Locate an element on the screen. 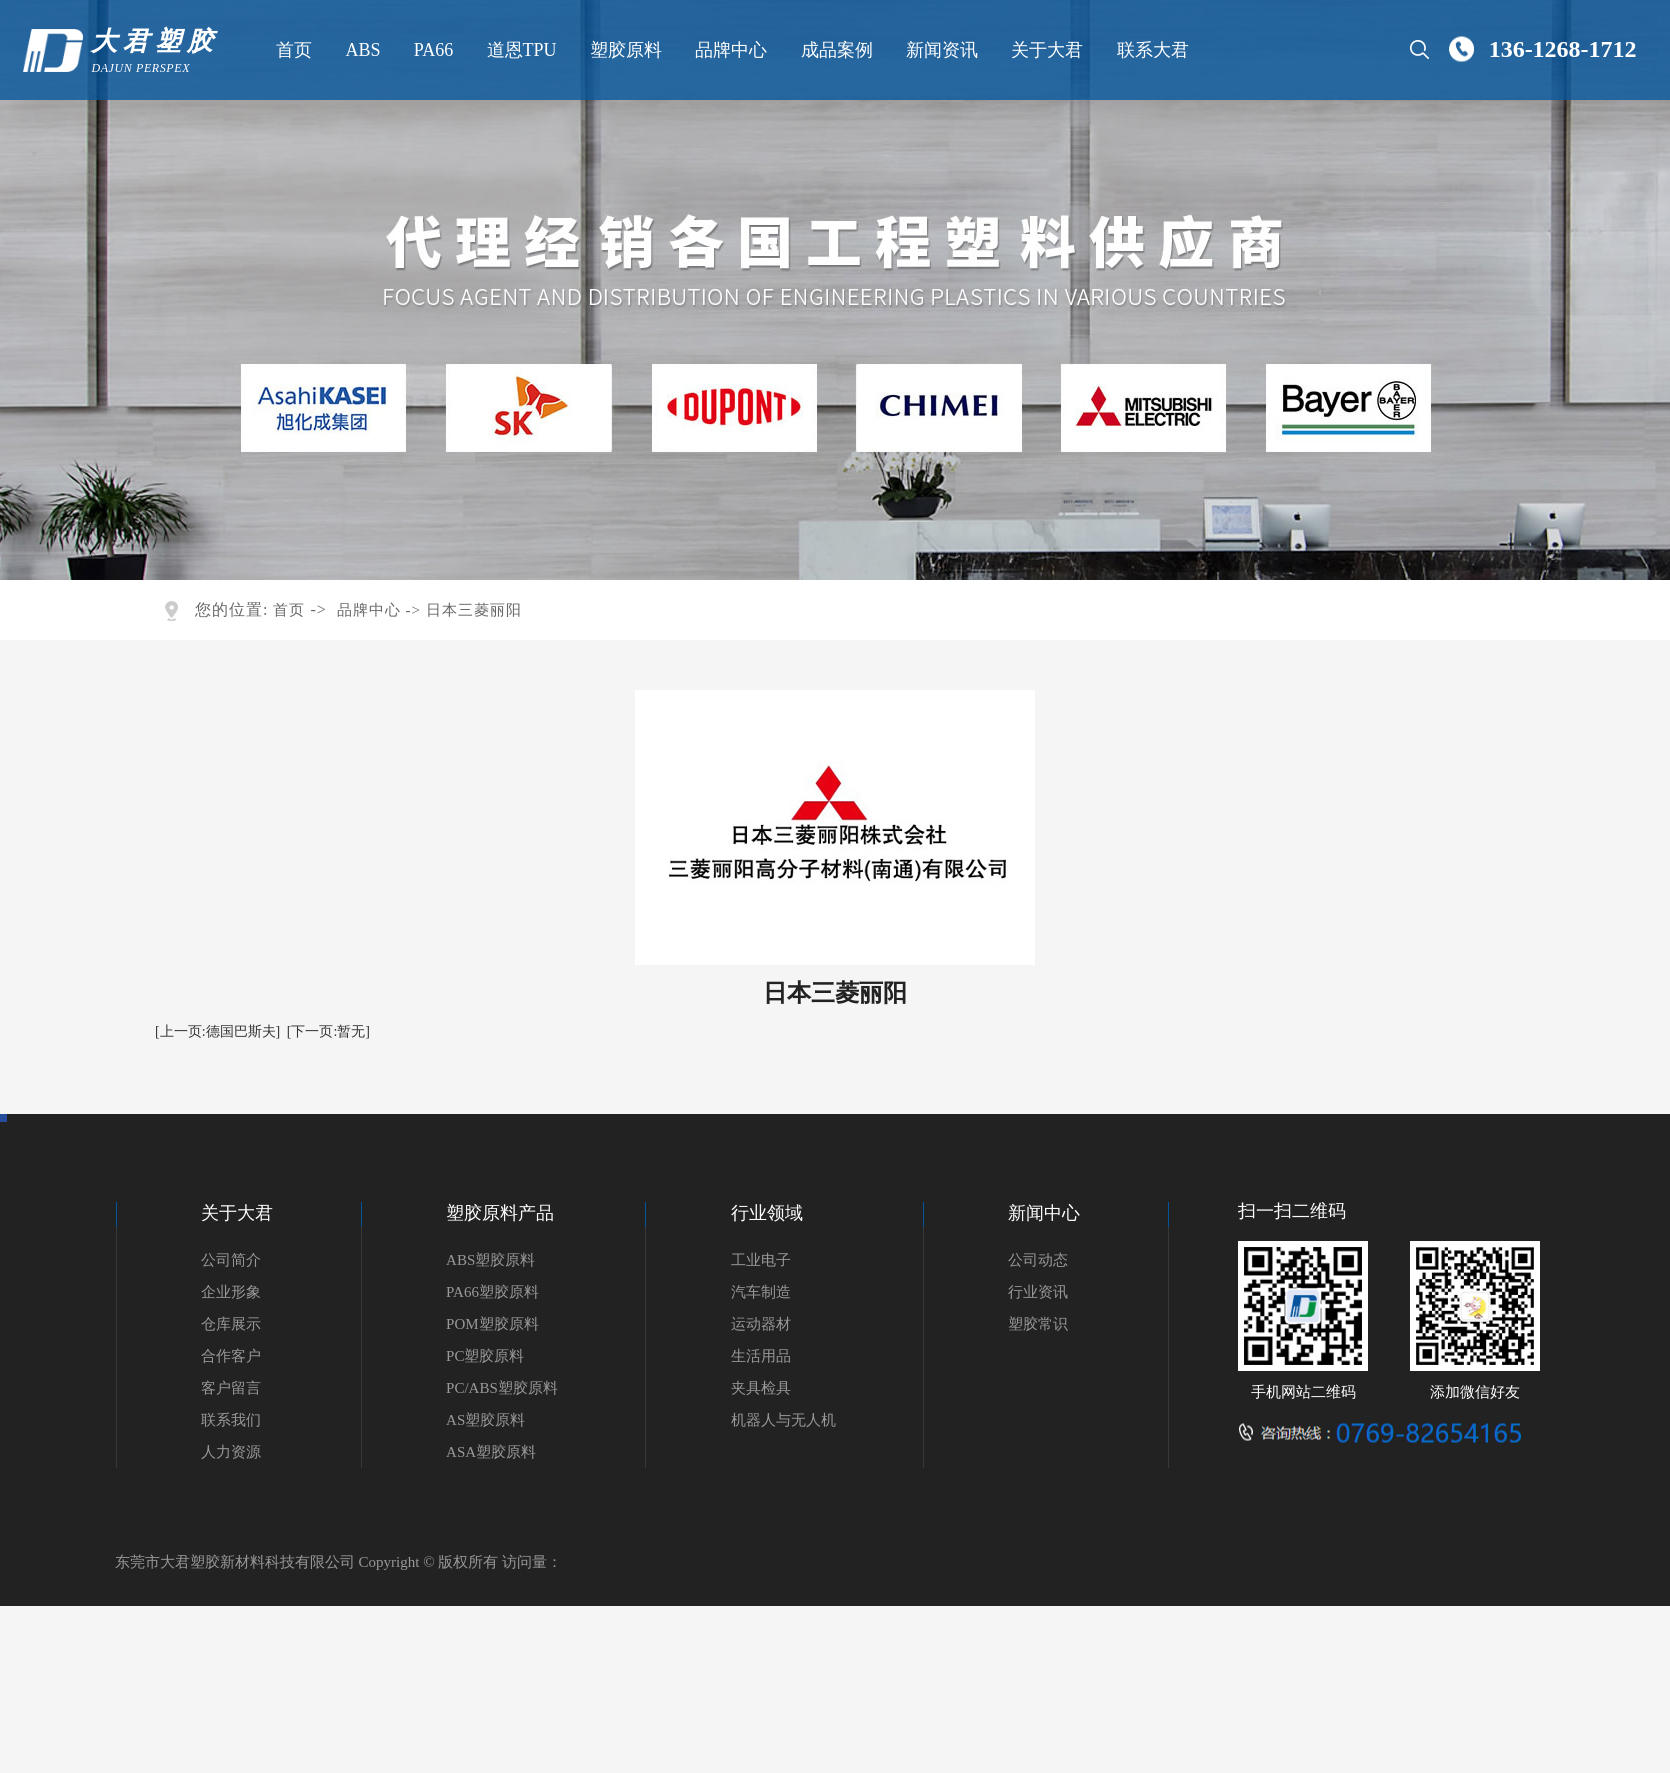 The width and height of the screenshot is (1670, 1773). ABS塑胶原料 is located at coordinates (490, 1260).